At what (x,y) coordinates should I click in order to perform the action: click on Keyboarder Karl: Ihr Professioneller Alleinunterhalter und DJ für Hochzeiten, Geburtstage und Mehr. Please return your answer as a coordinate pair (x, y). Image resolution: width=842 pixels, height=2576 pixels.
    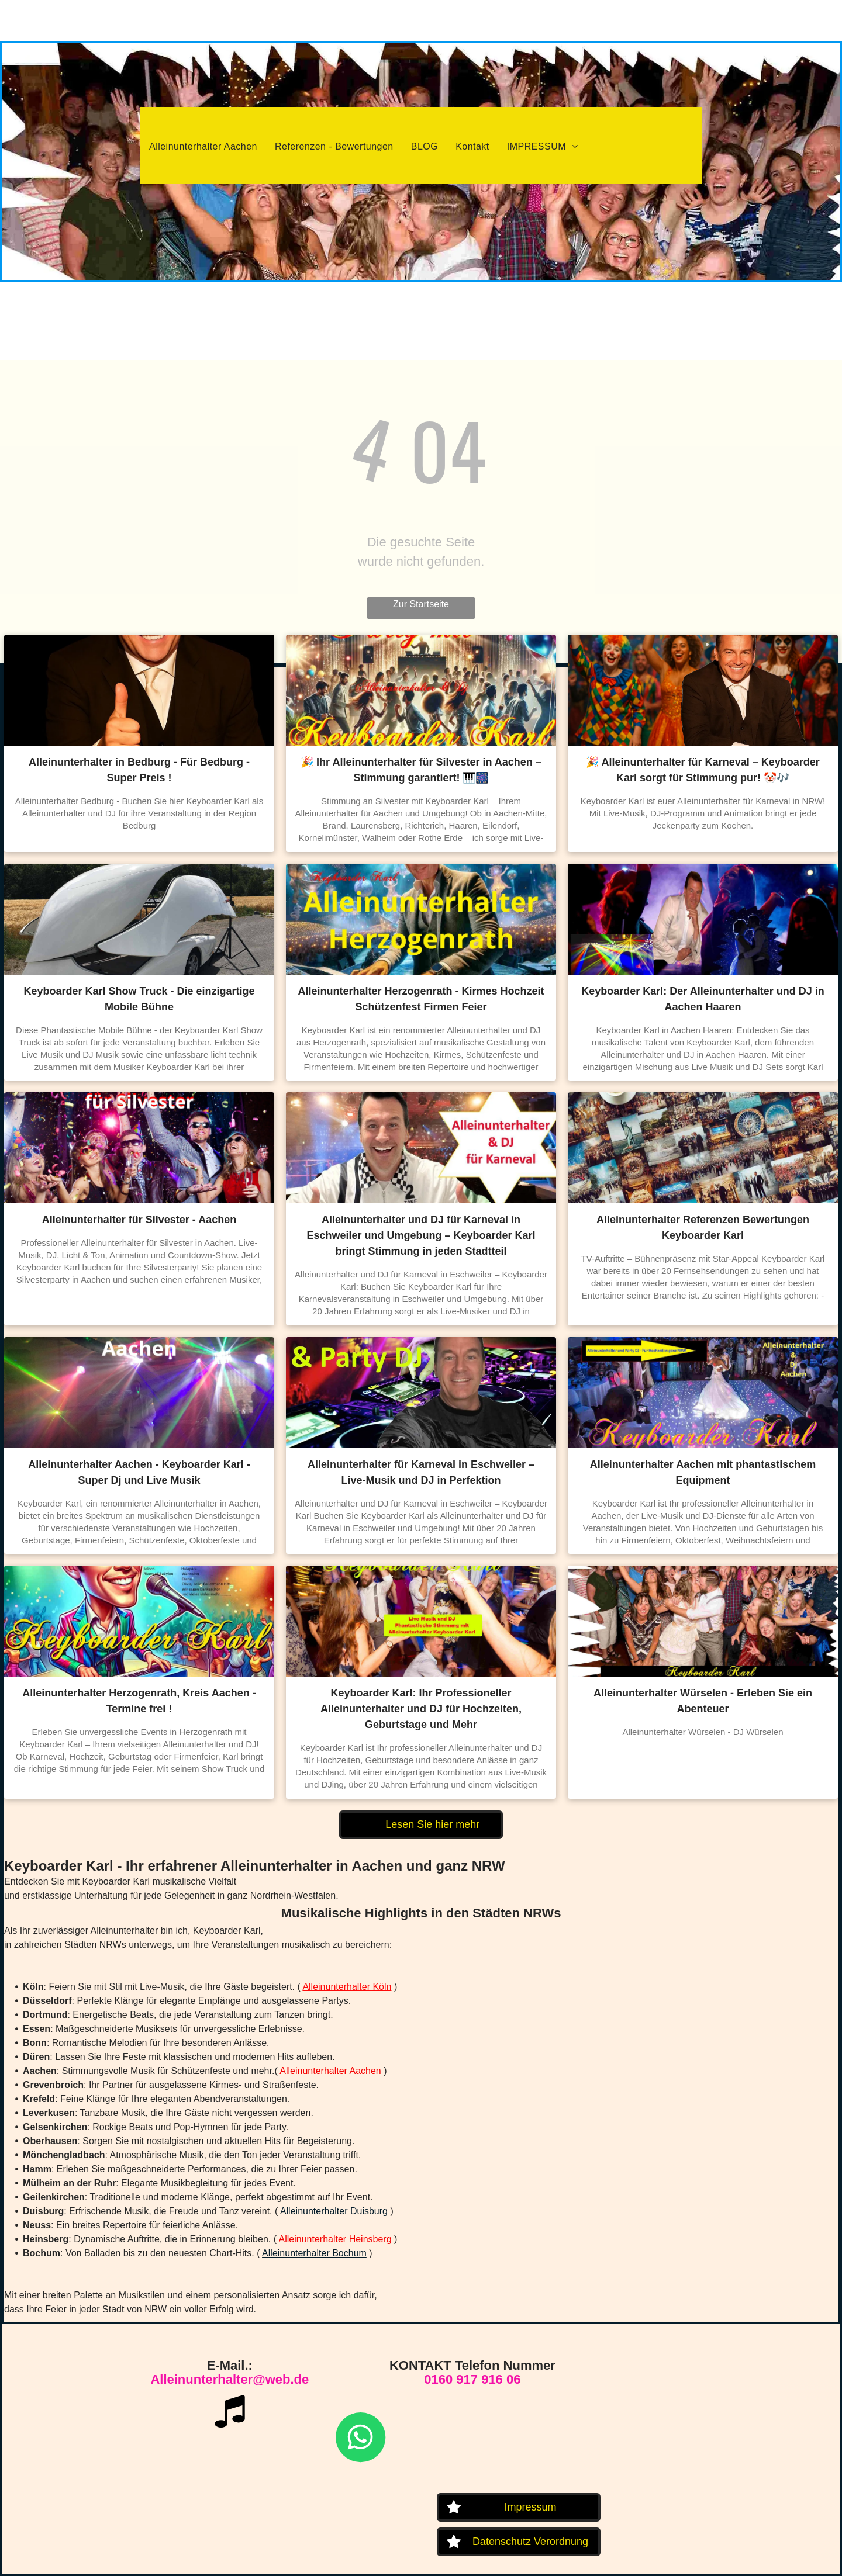
    Looking at the image, I should click on (421, 1708).